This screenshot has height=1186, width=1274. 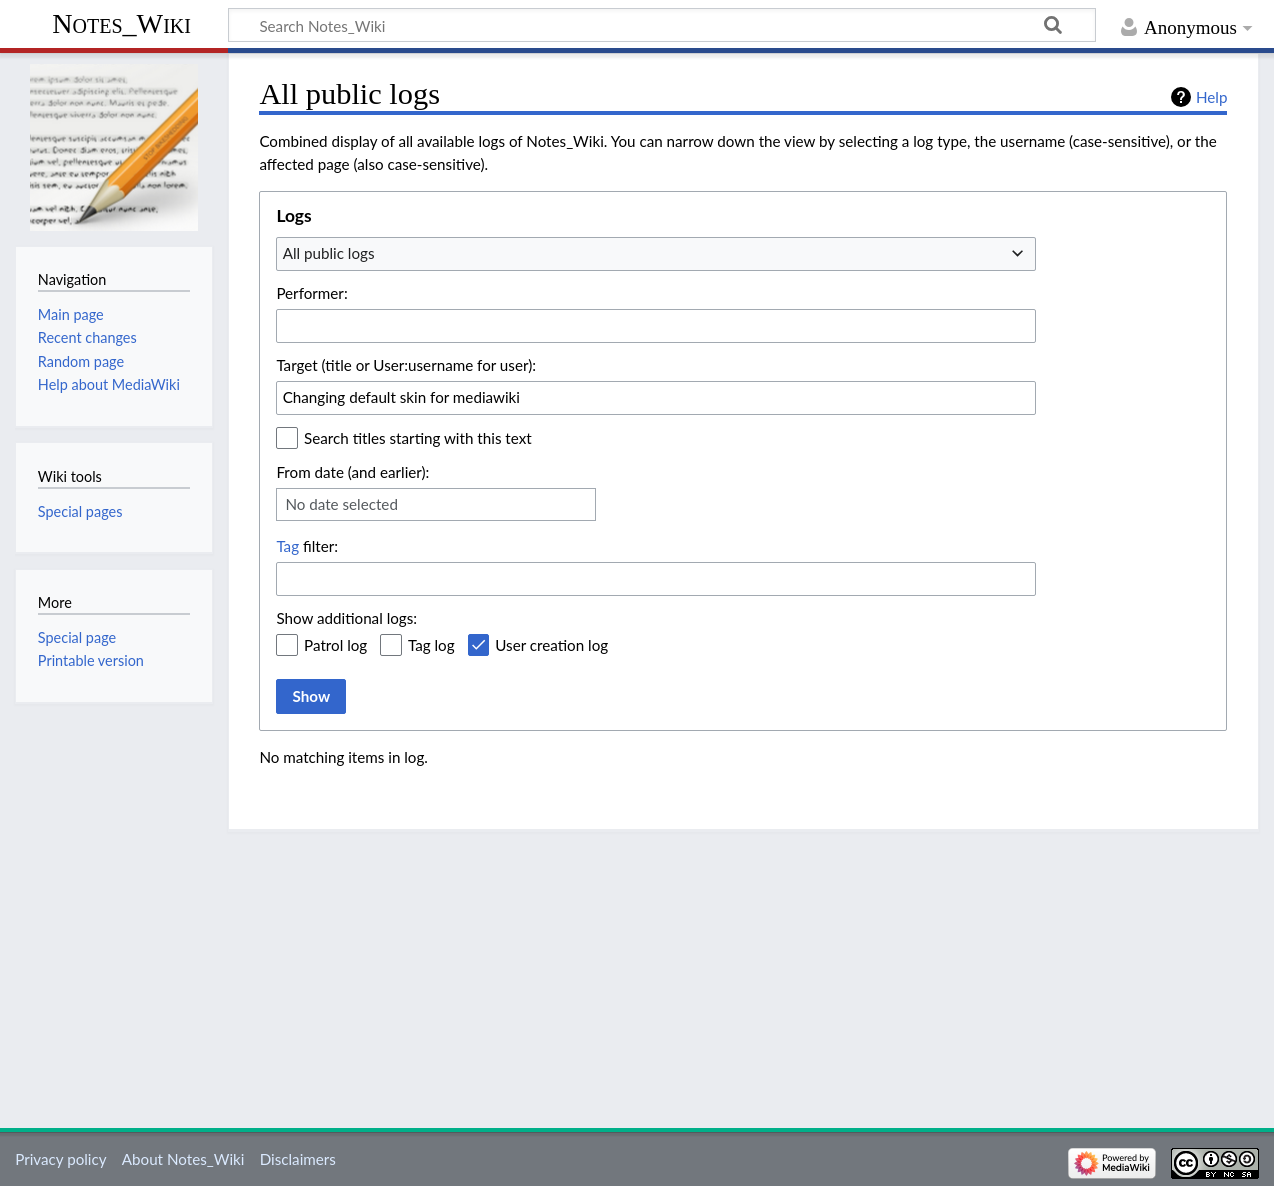 What do you see at coordinates (298, 1159) in the screenshot?
I see `Disclaimers` at bounding box center [298, 1159].